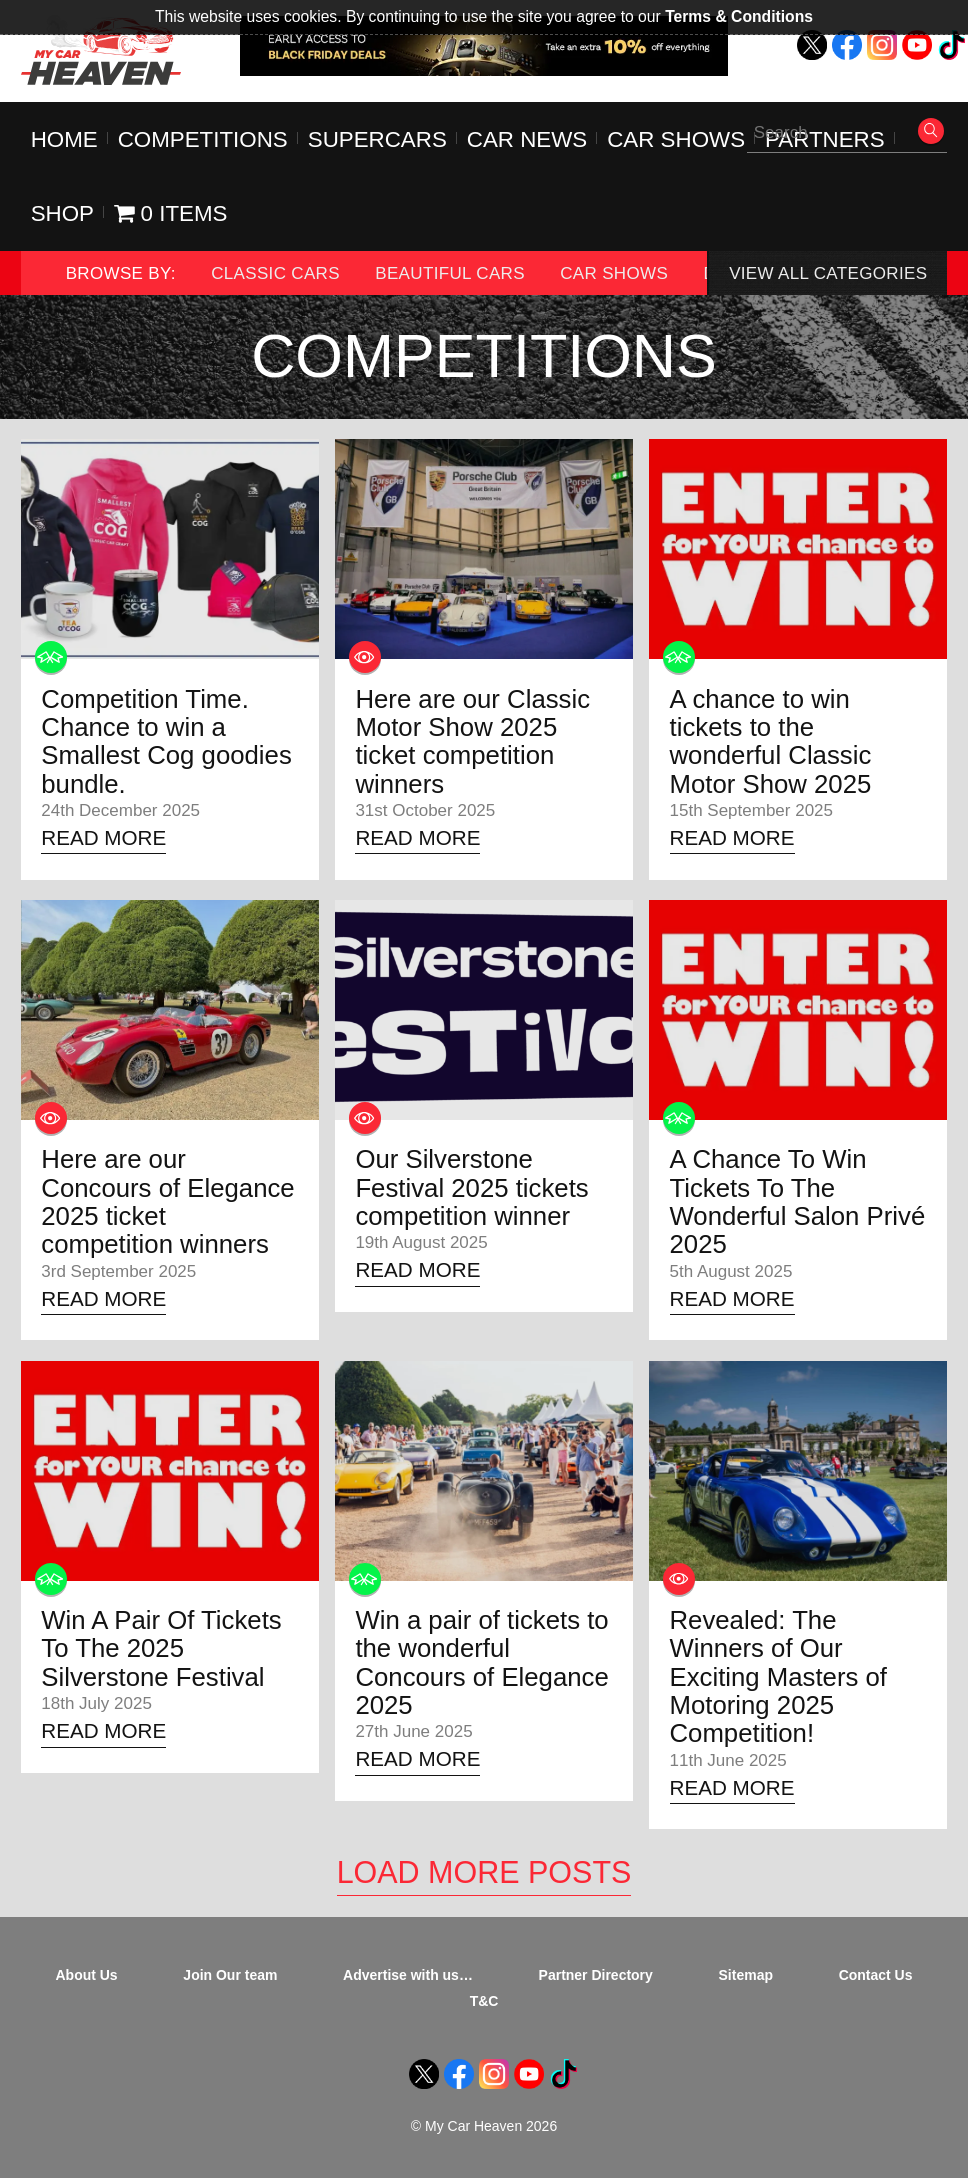  What do you see at coordinates (484, 1872) in the screenshot?
I see `Load More Posts` at bounding box center [484, 1872].